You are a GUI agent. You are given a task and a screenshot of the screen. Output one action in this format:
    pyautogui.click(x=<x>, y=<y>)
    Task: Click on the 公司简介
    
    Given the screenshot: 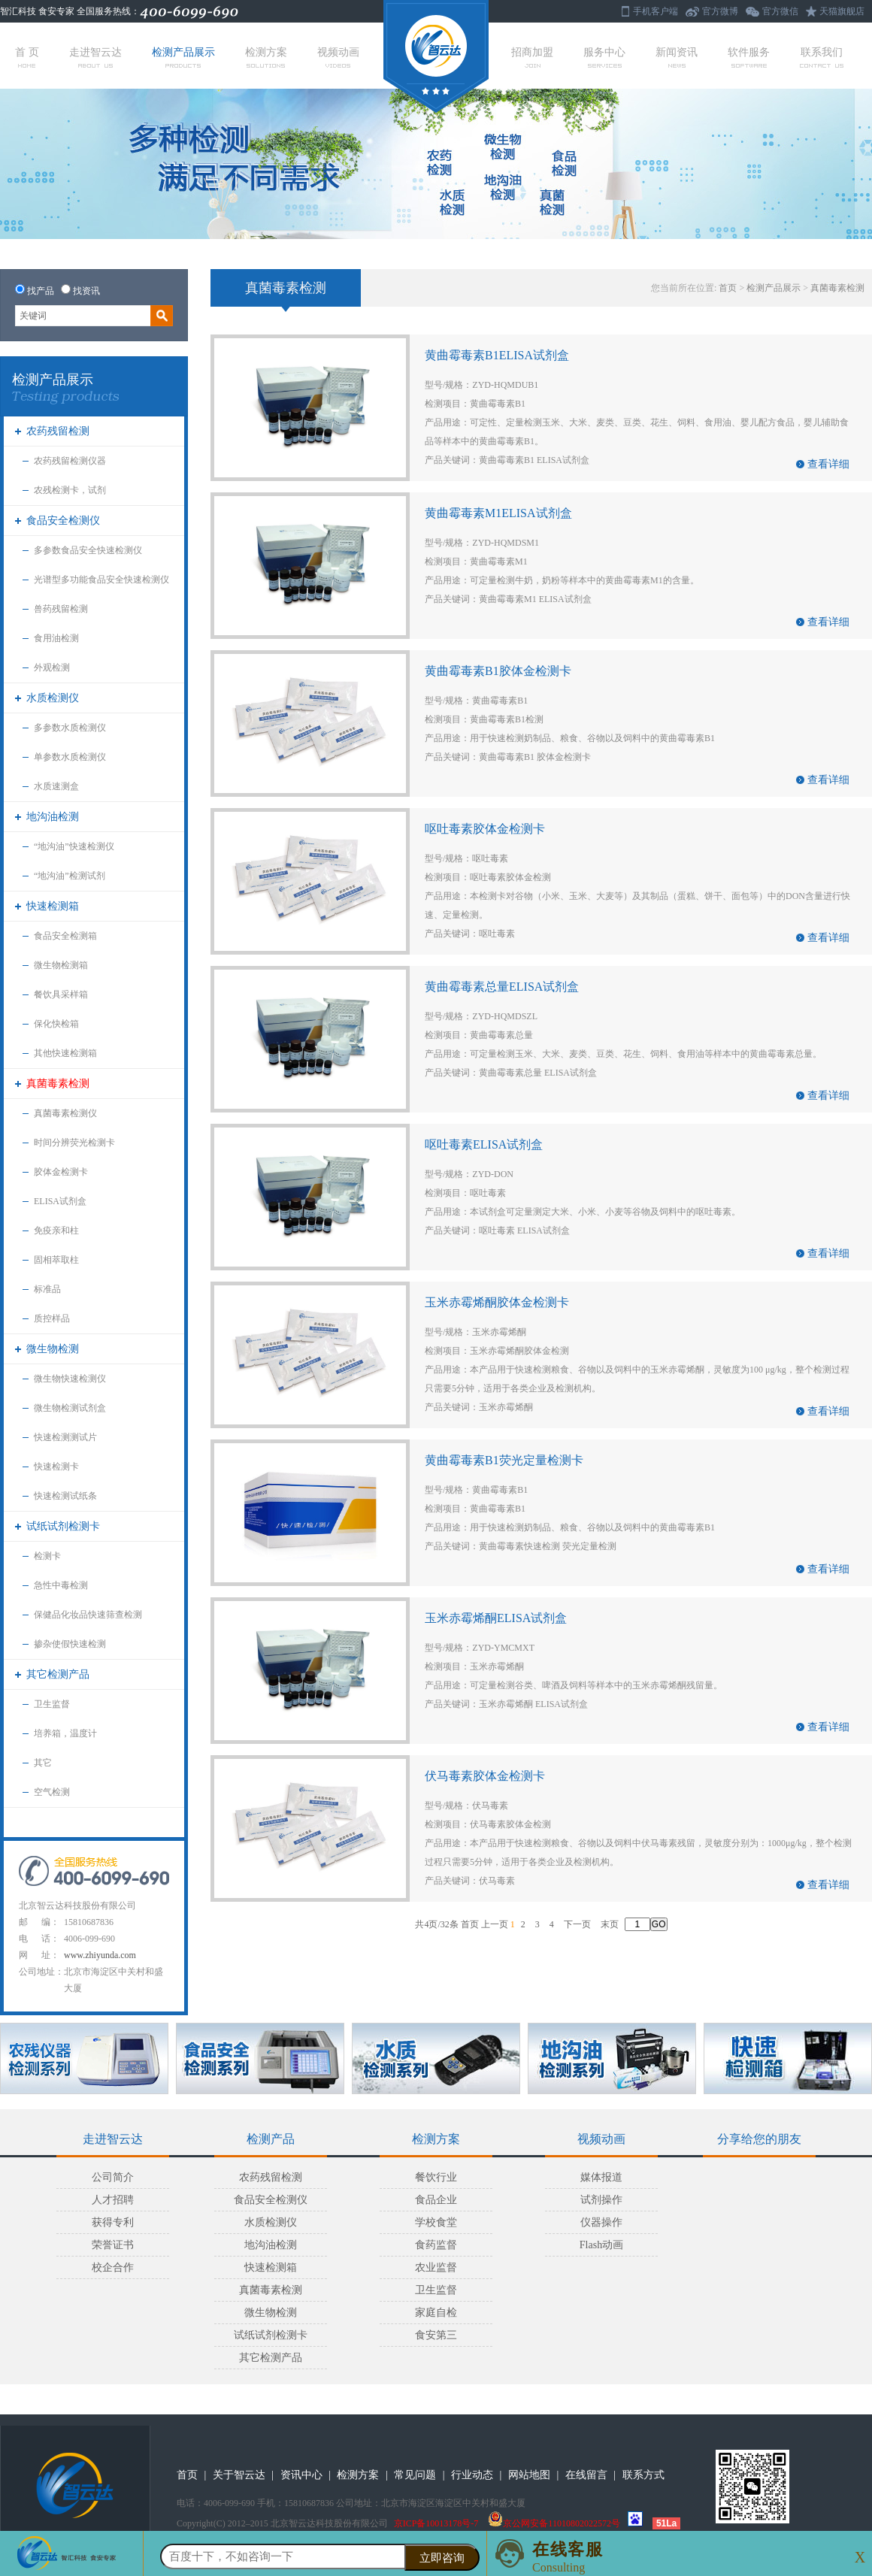 What is the action you would take?
    pyautogui.click(x=113, y=2177)
    